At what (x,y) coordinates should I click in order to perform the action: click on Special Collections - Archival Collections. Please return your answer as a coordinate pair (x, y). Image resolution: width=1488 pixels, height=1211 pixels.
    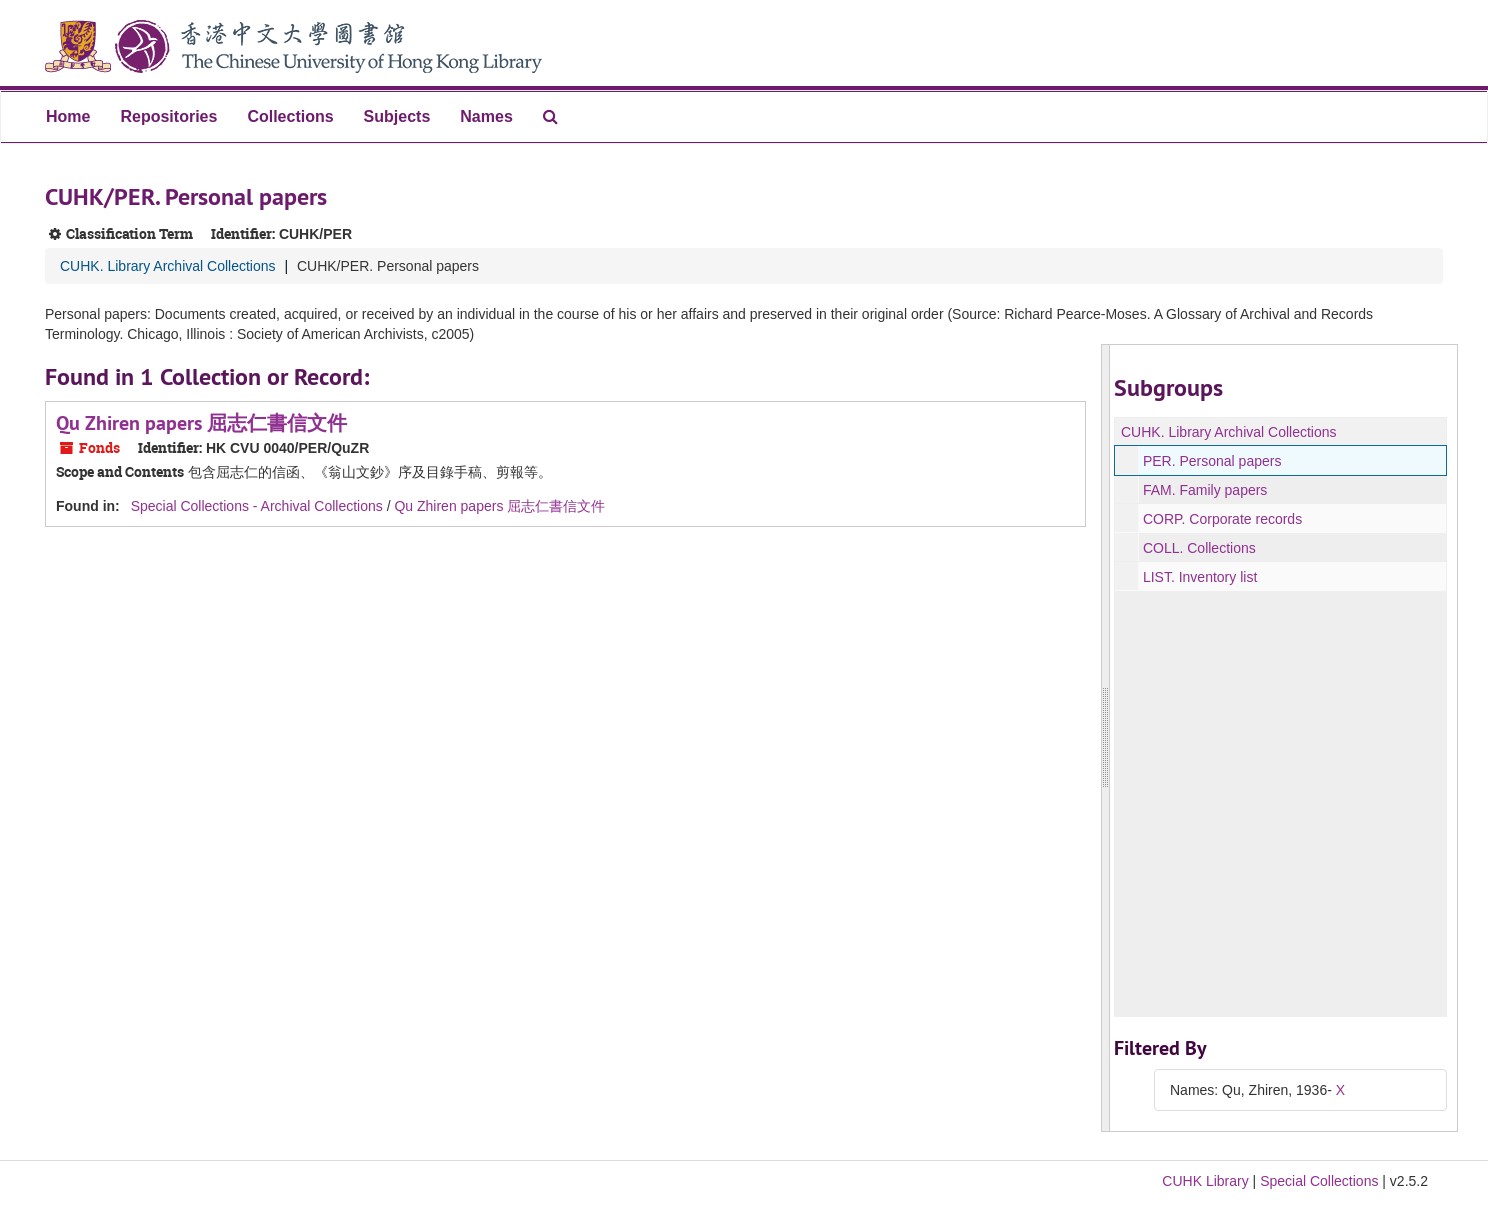
    Looking at the image, I should click on (257, 506).